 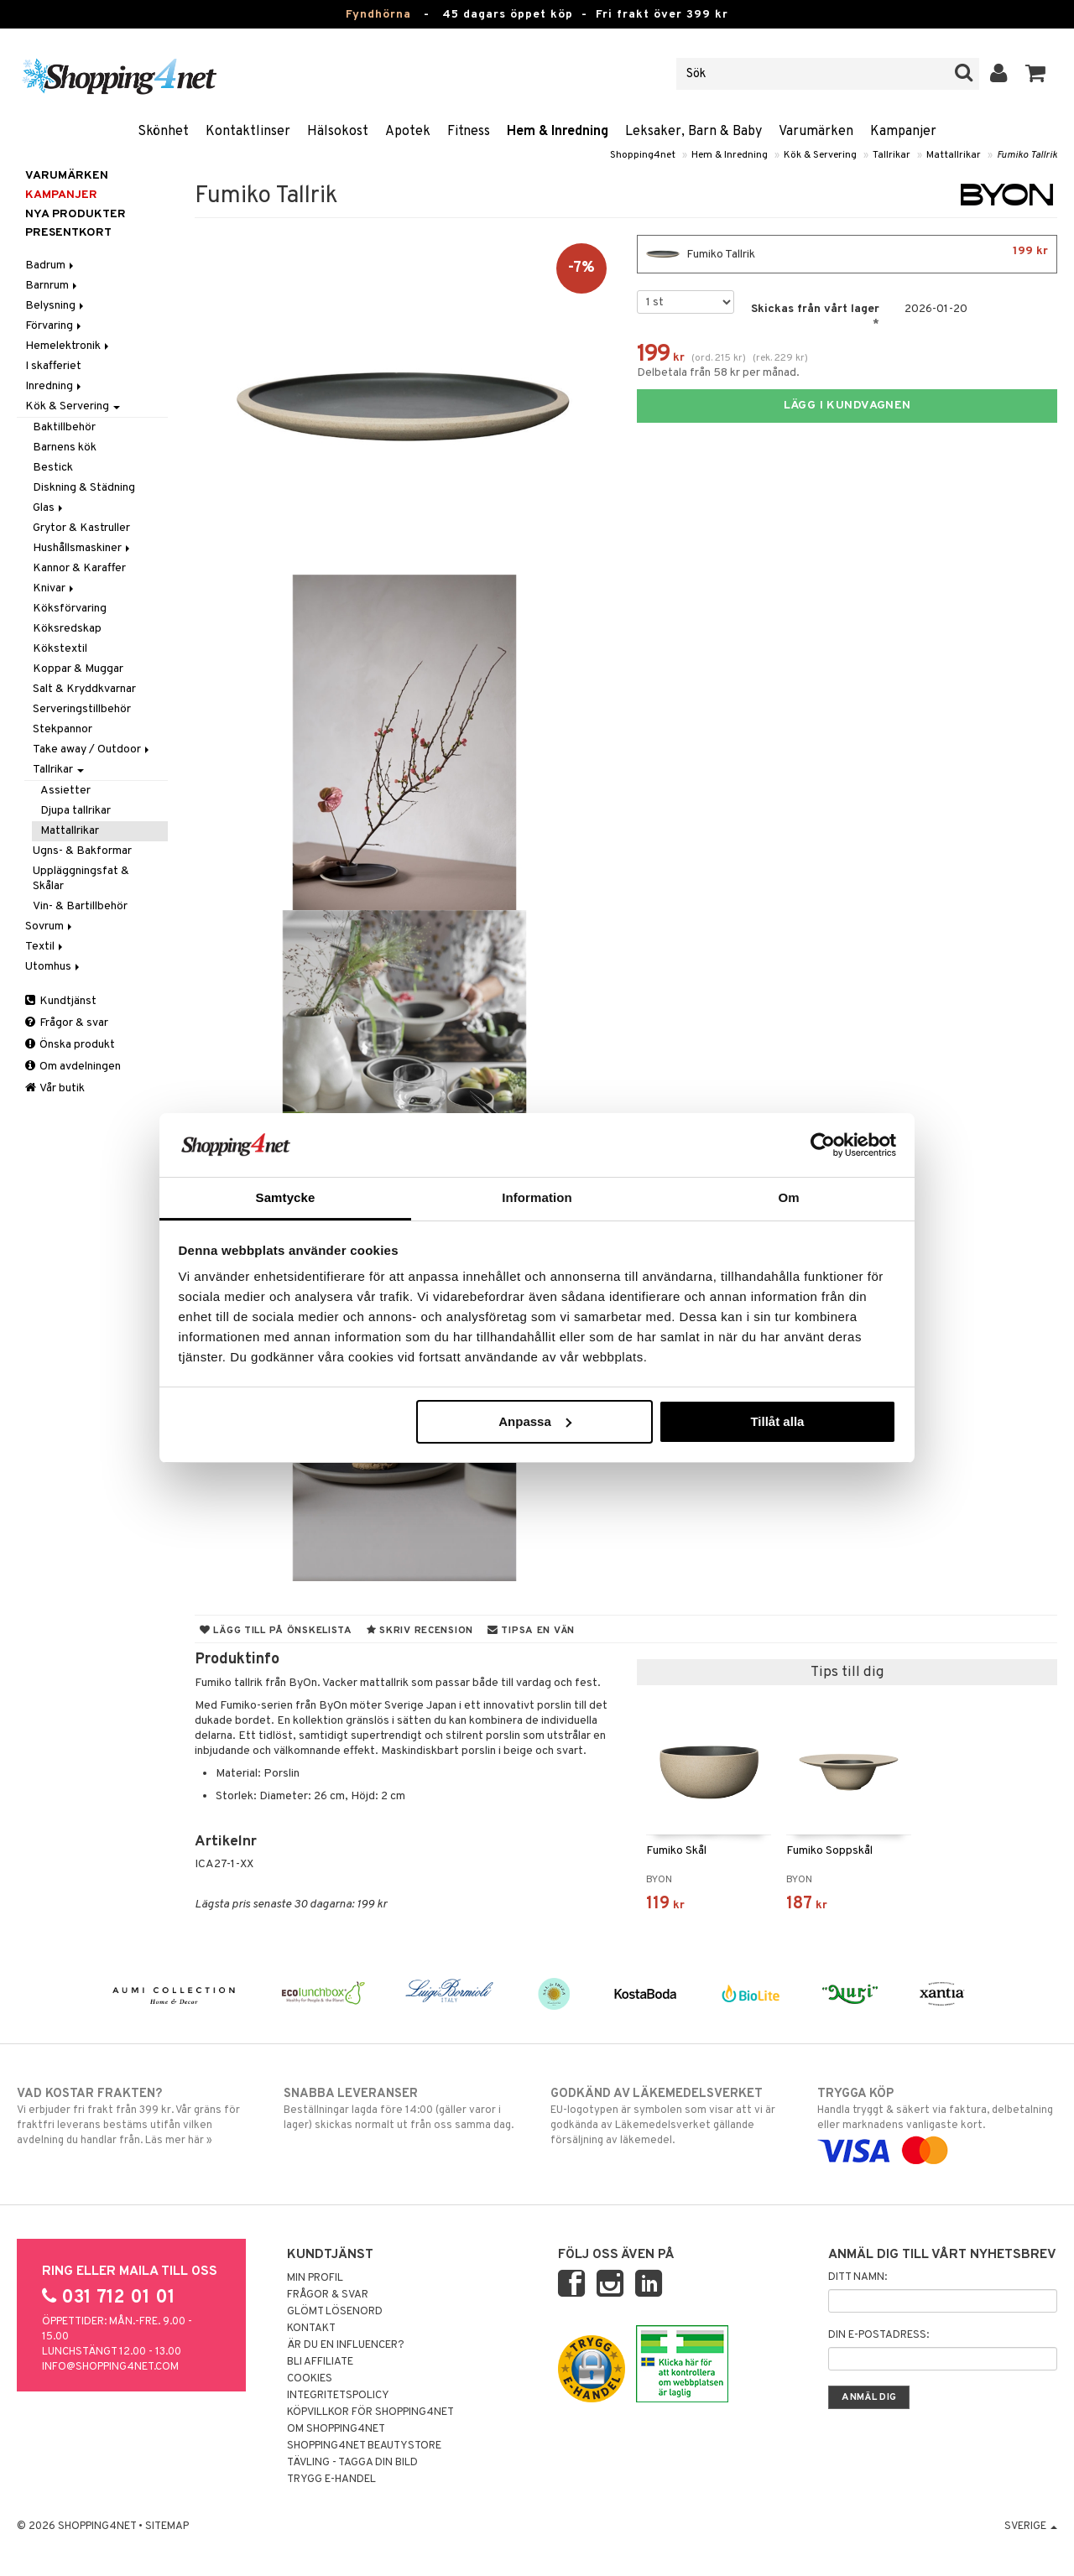 What do you see at coordinates (337, 131) in the screenshot?
I see `Hälsokost` at bounding box center [337, 131].